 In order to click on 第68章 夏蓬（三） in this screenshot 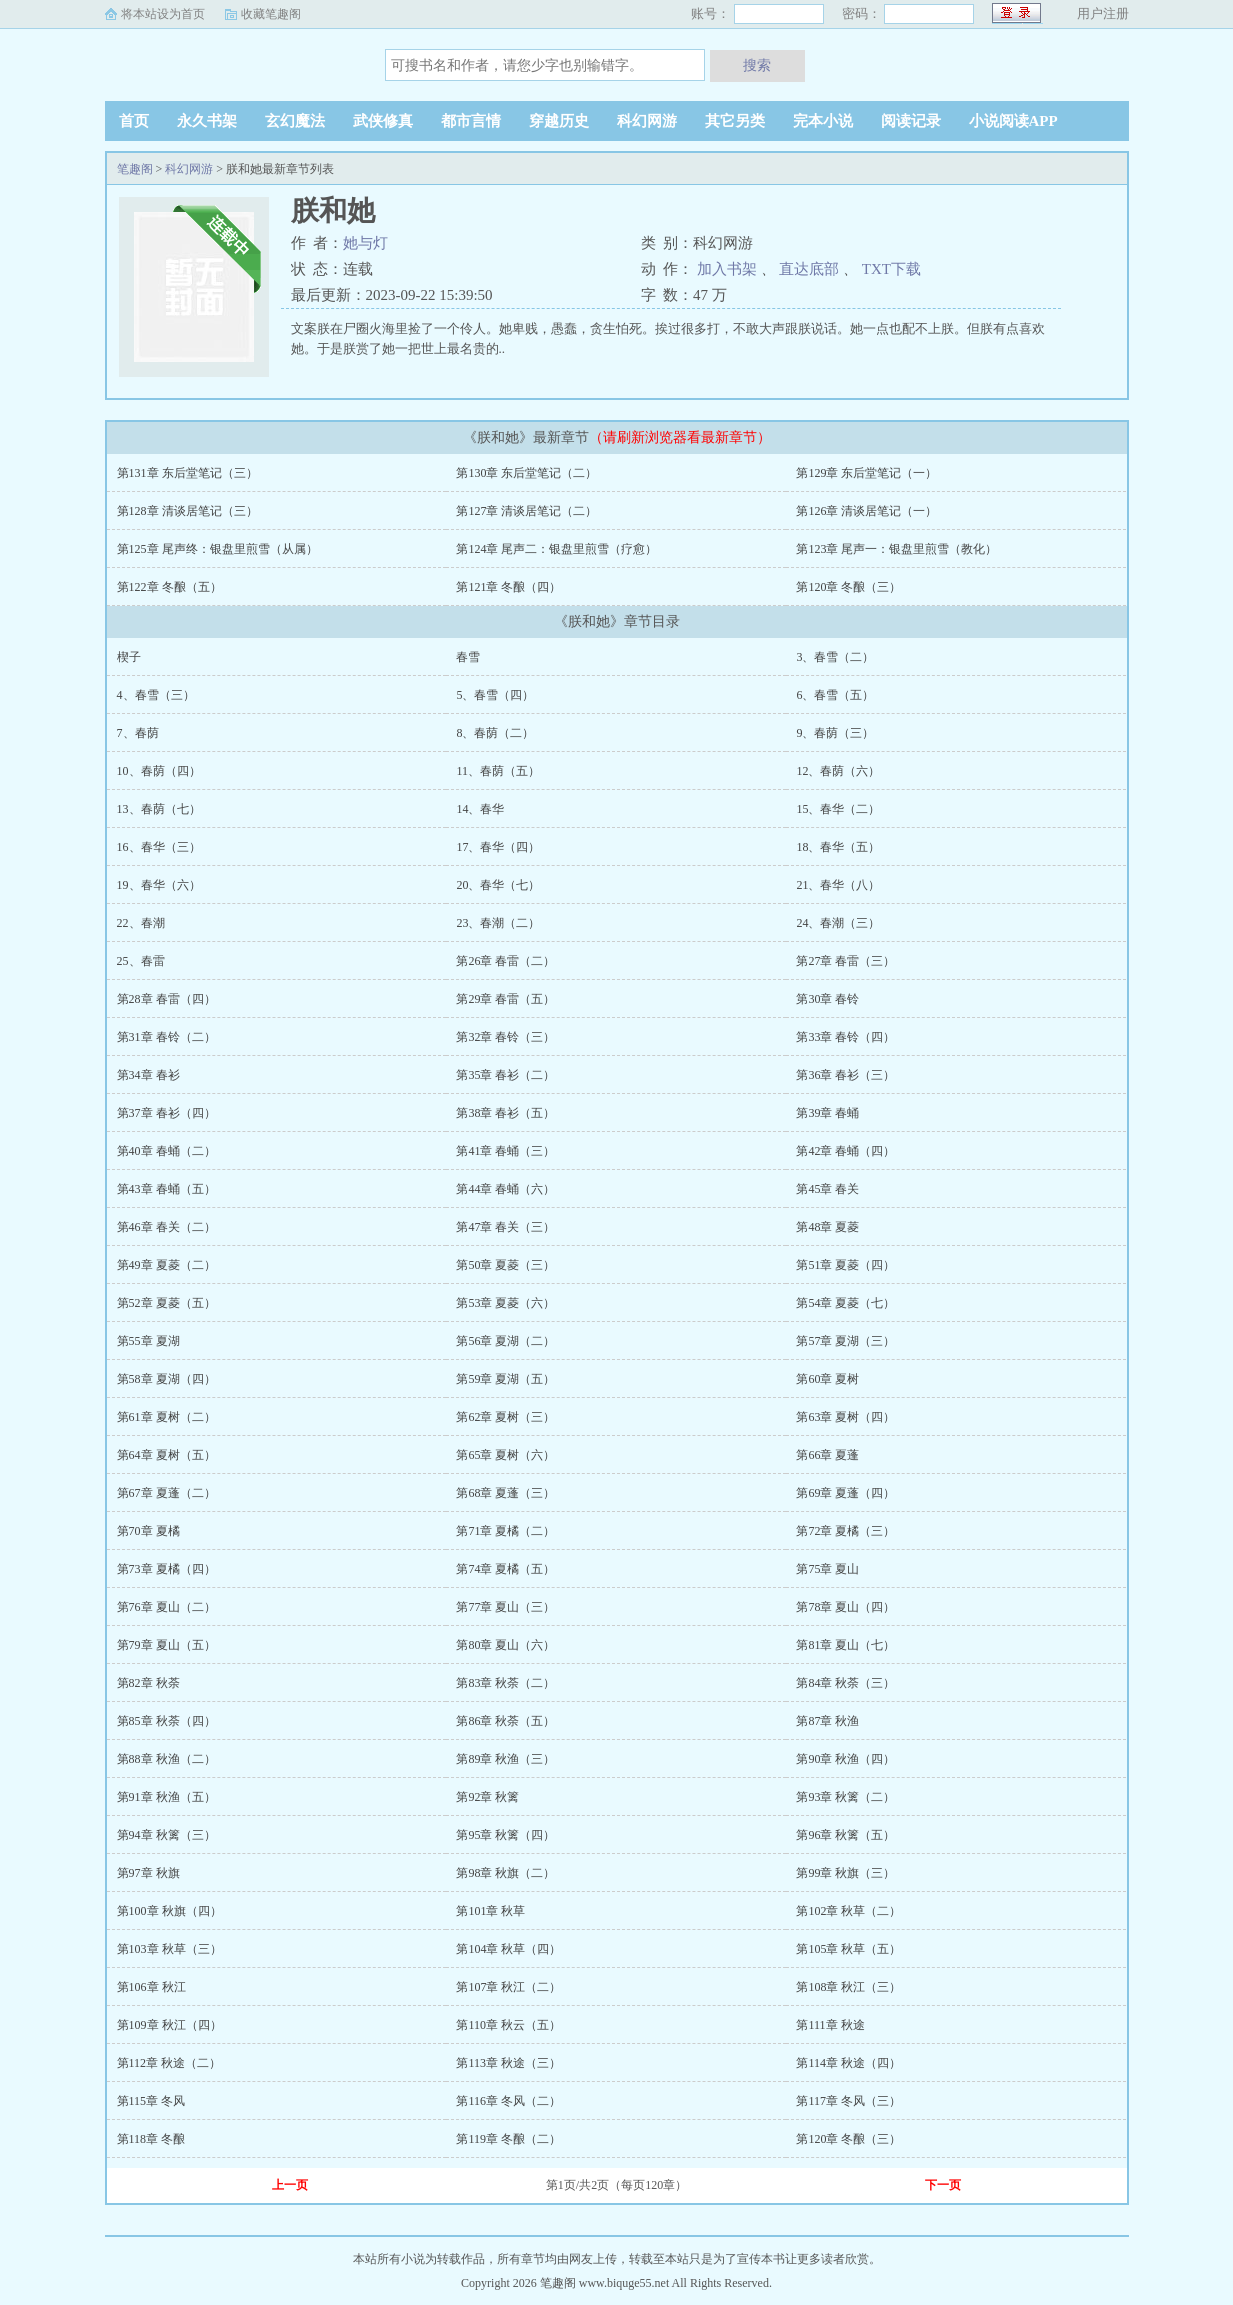, I will do `click(505, 1493)`.